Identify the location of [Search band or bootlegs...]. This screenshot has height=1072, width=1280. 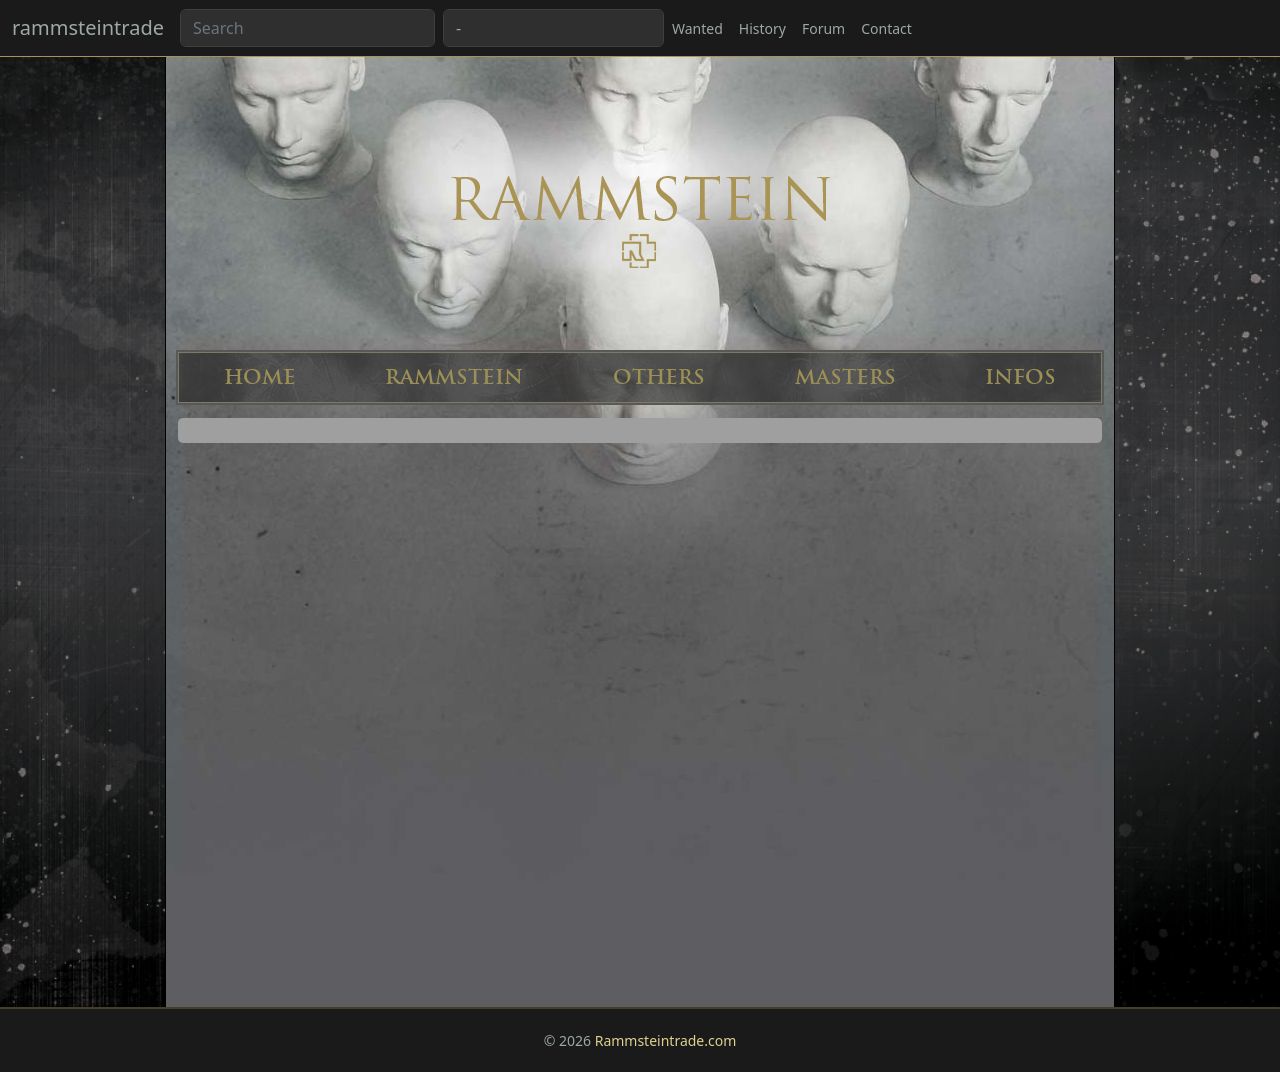
(307, 28).